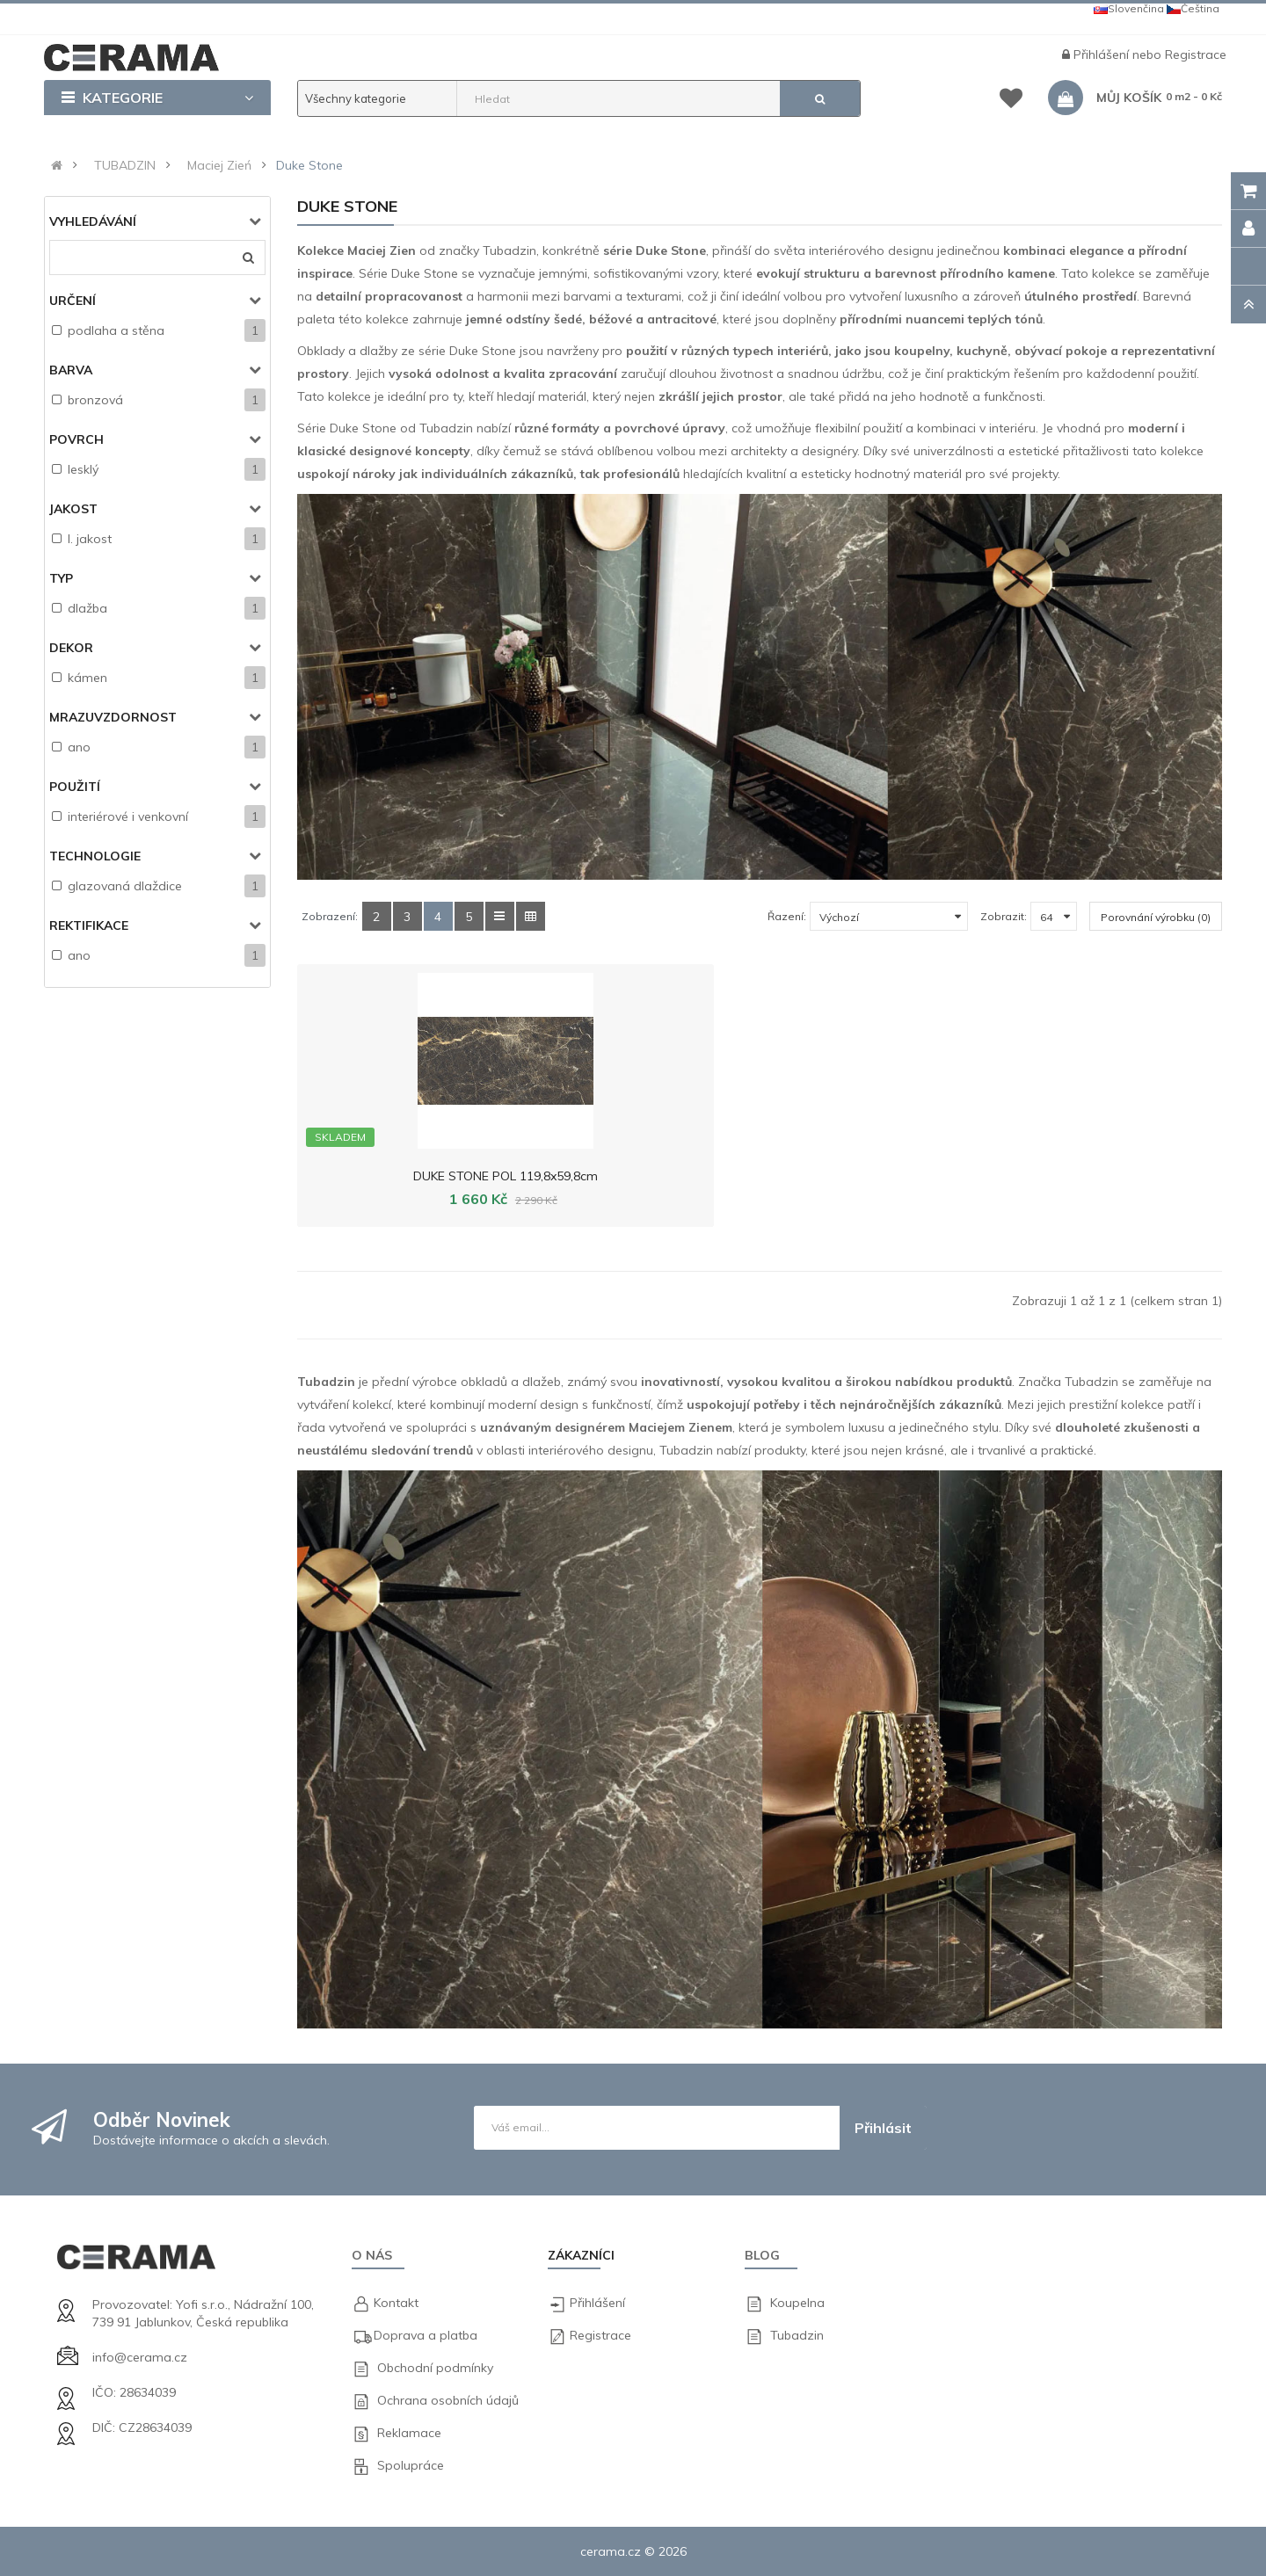 The width and height of the screenshot is (1266, 2576). Describe the element at coordinates (219, 165) in the screenshot. I see `Maciej Zień` at that location.